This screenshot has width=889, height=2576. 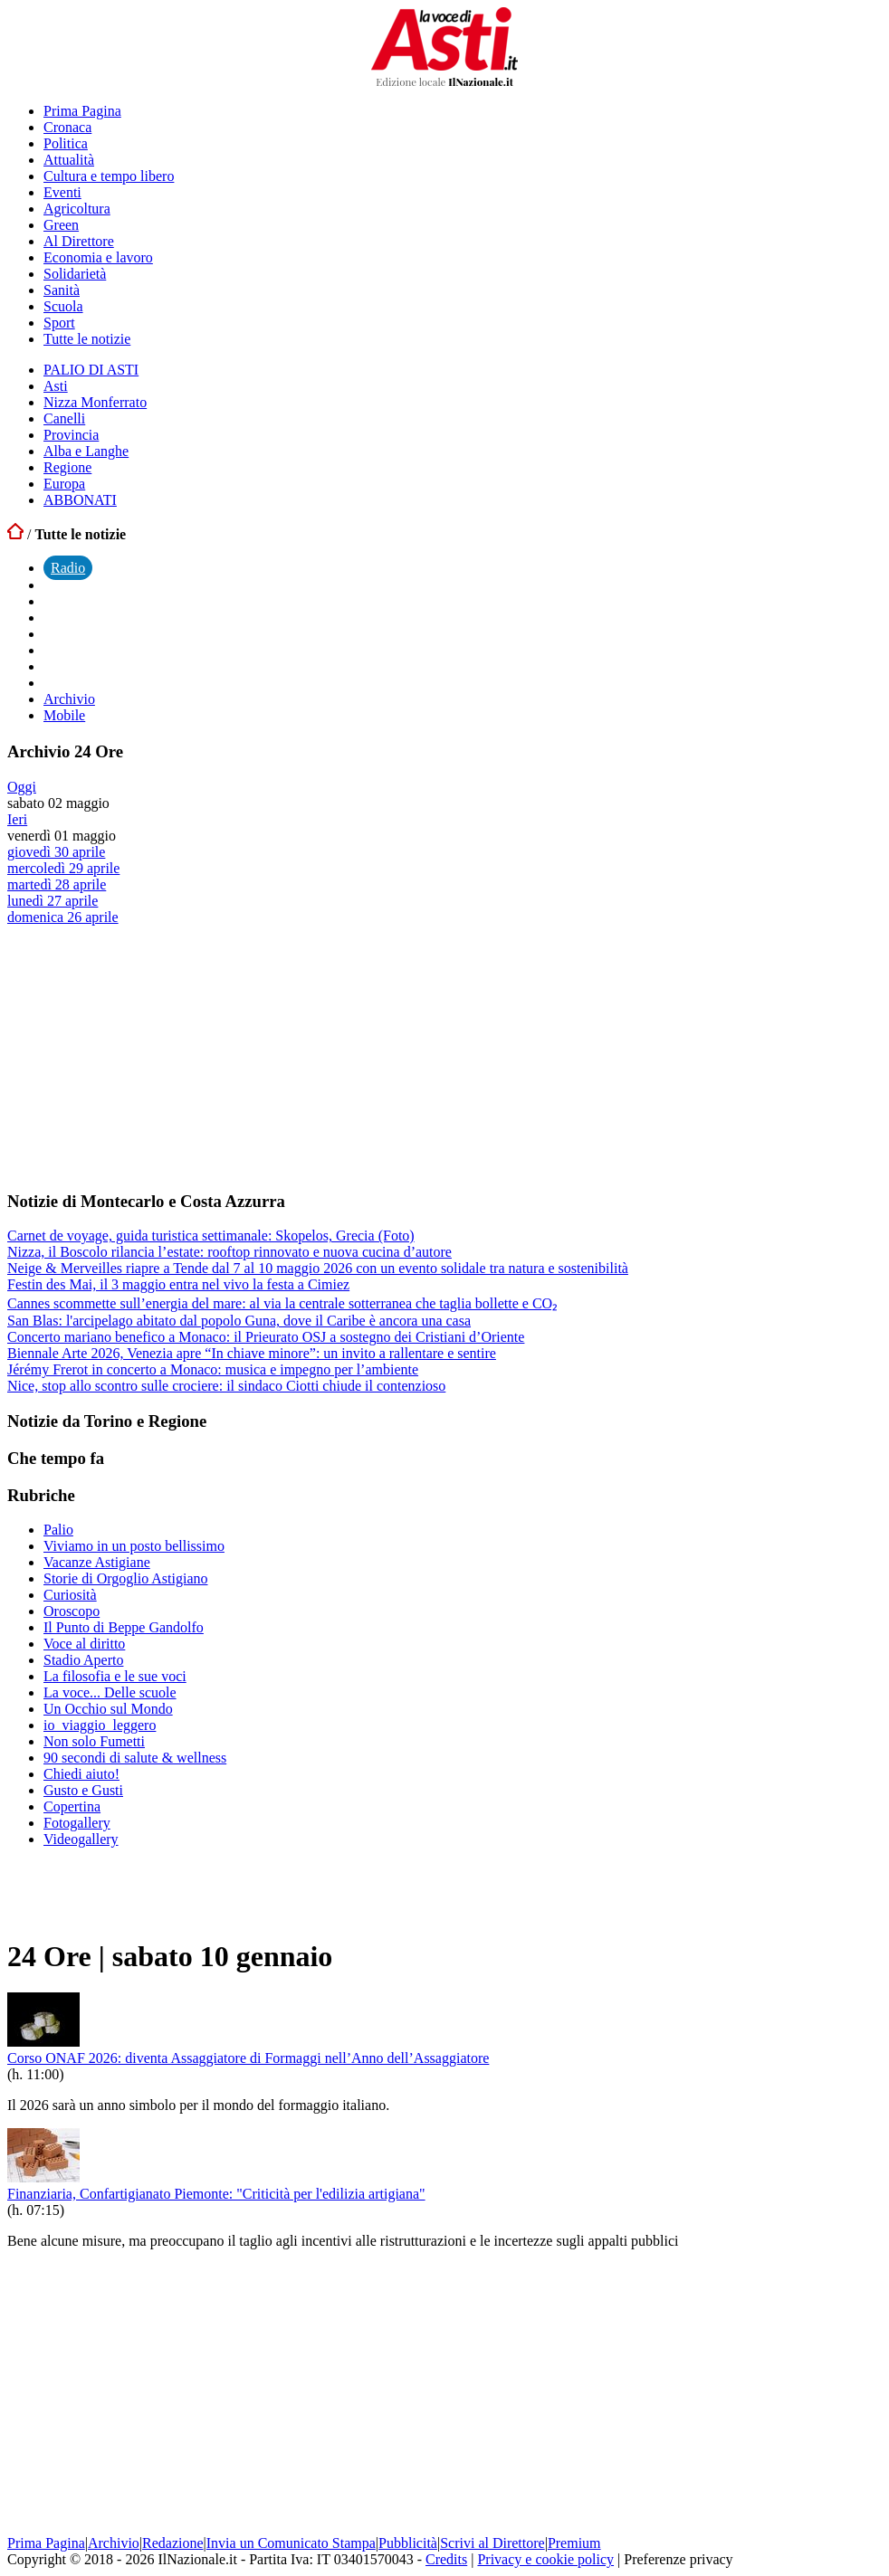 I want to click on Stadio Aperto, so click(x=83, y=1660).